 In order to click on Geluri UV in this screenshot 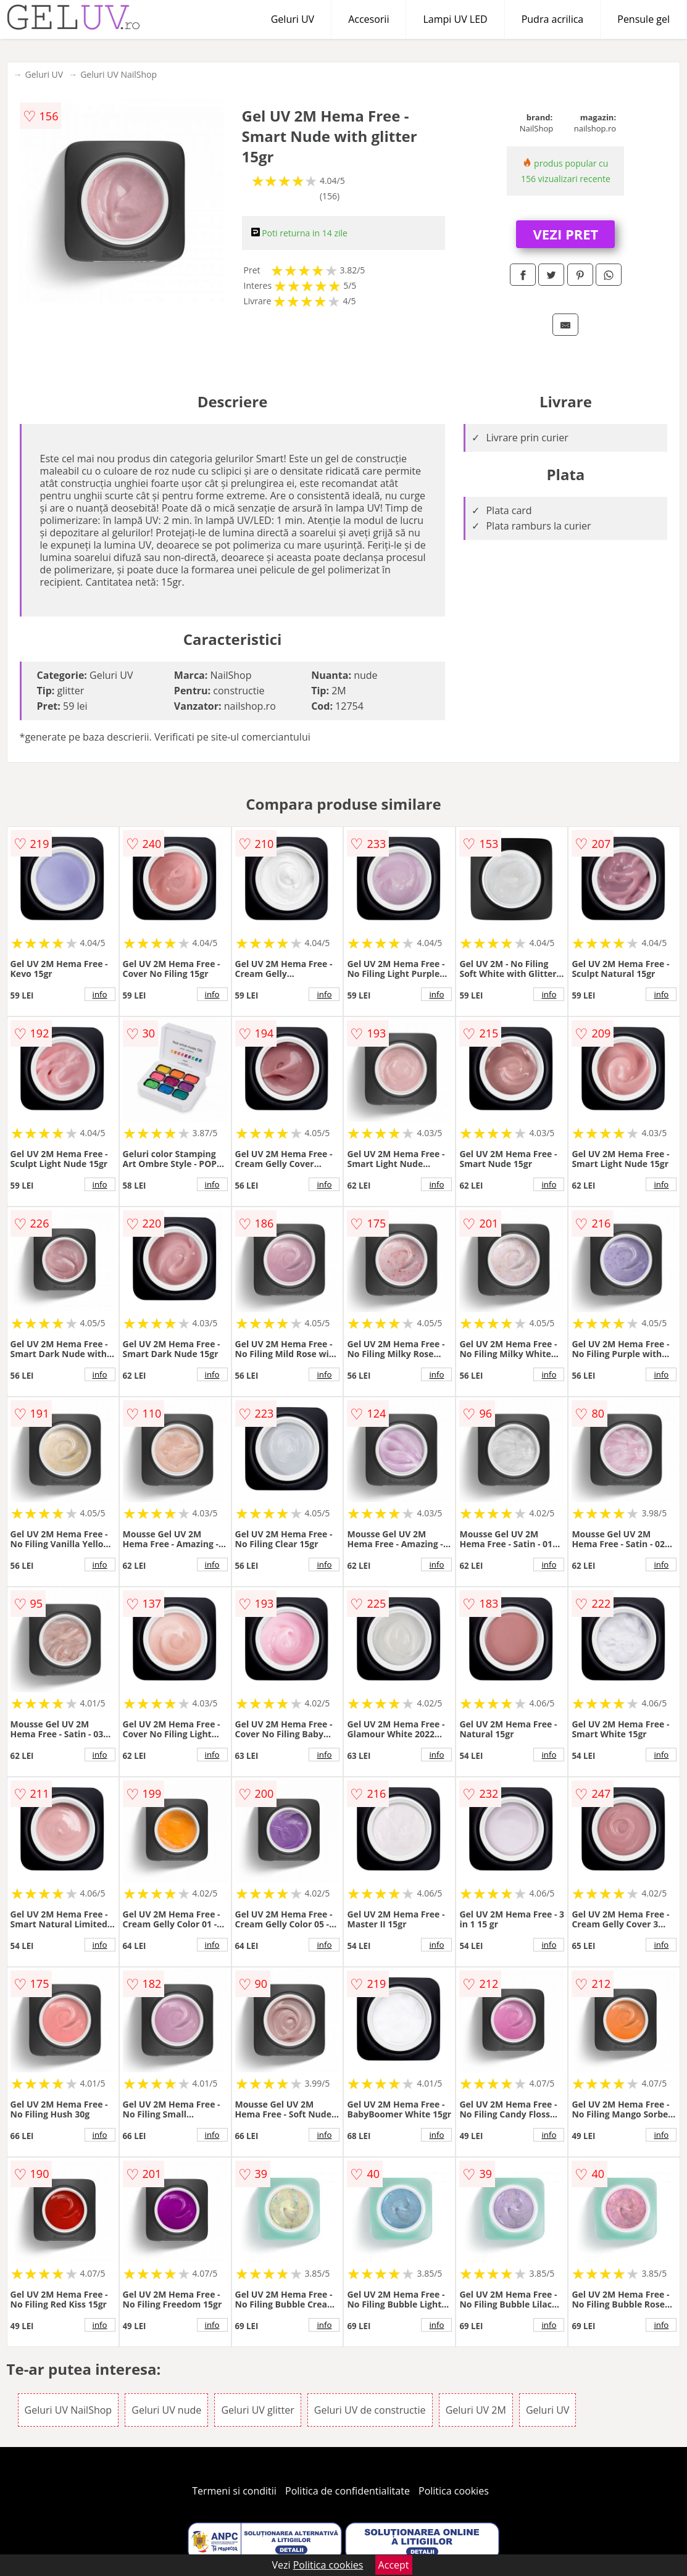, I will do `click(292, 19)`.